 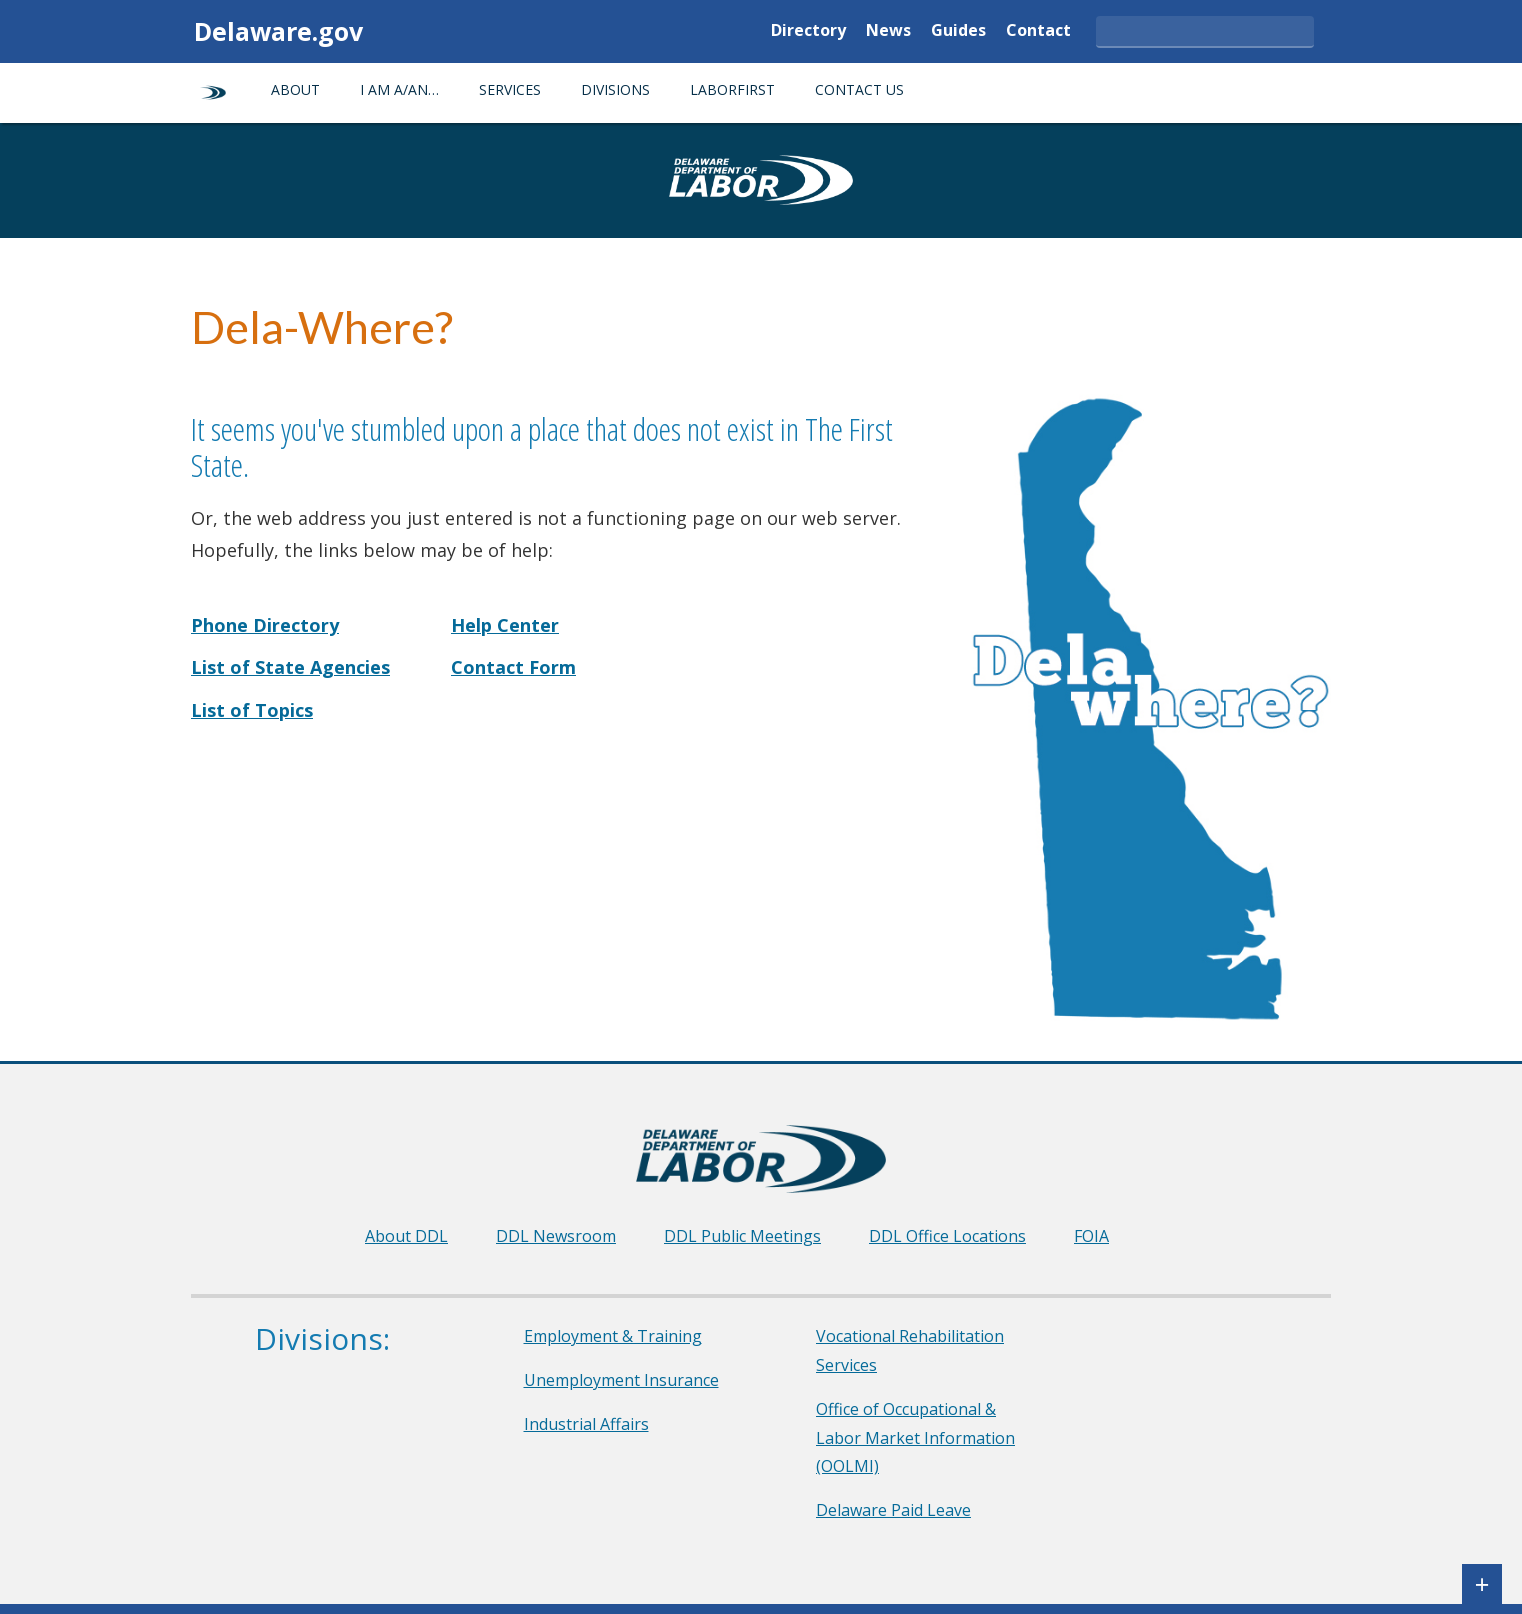 What do you see at coordinates (621, 1380) in the screenshot?
I see `Unemployment Insurance` at bounding box center [621, 1380].